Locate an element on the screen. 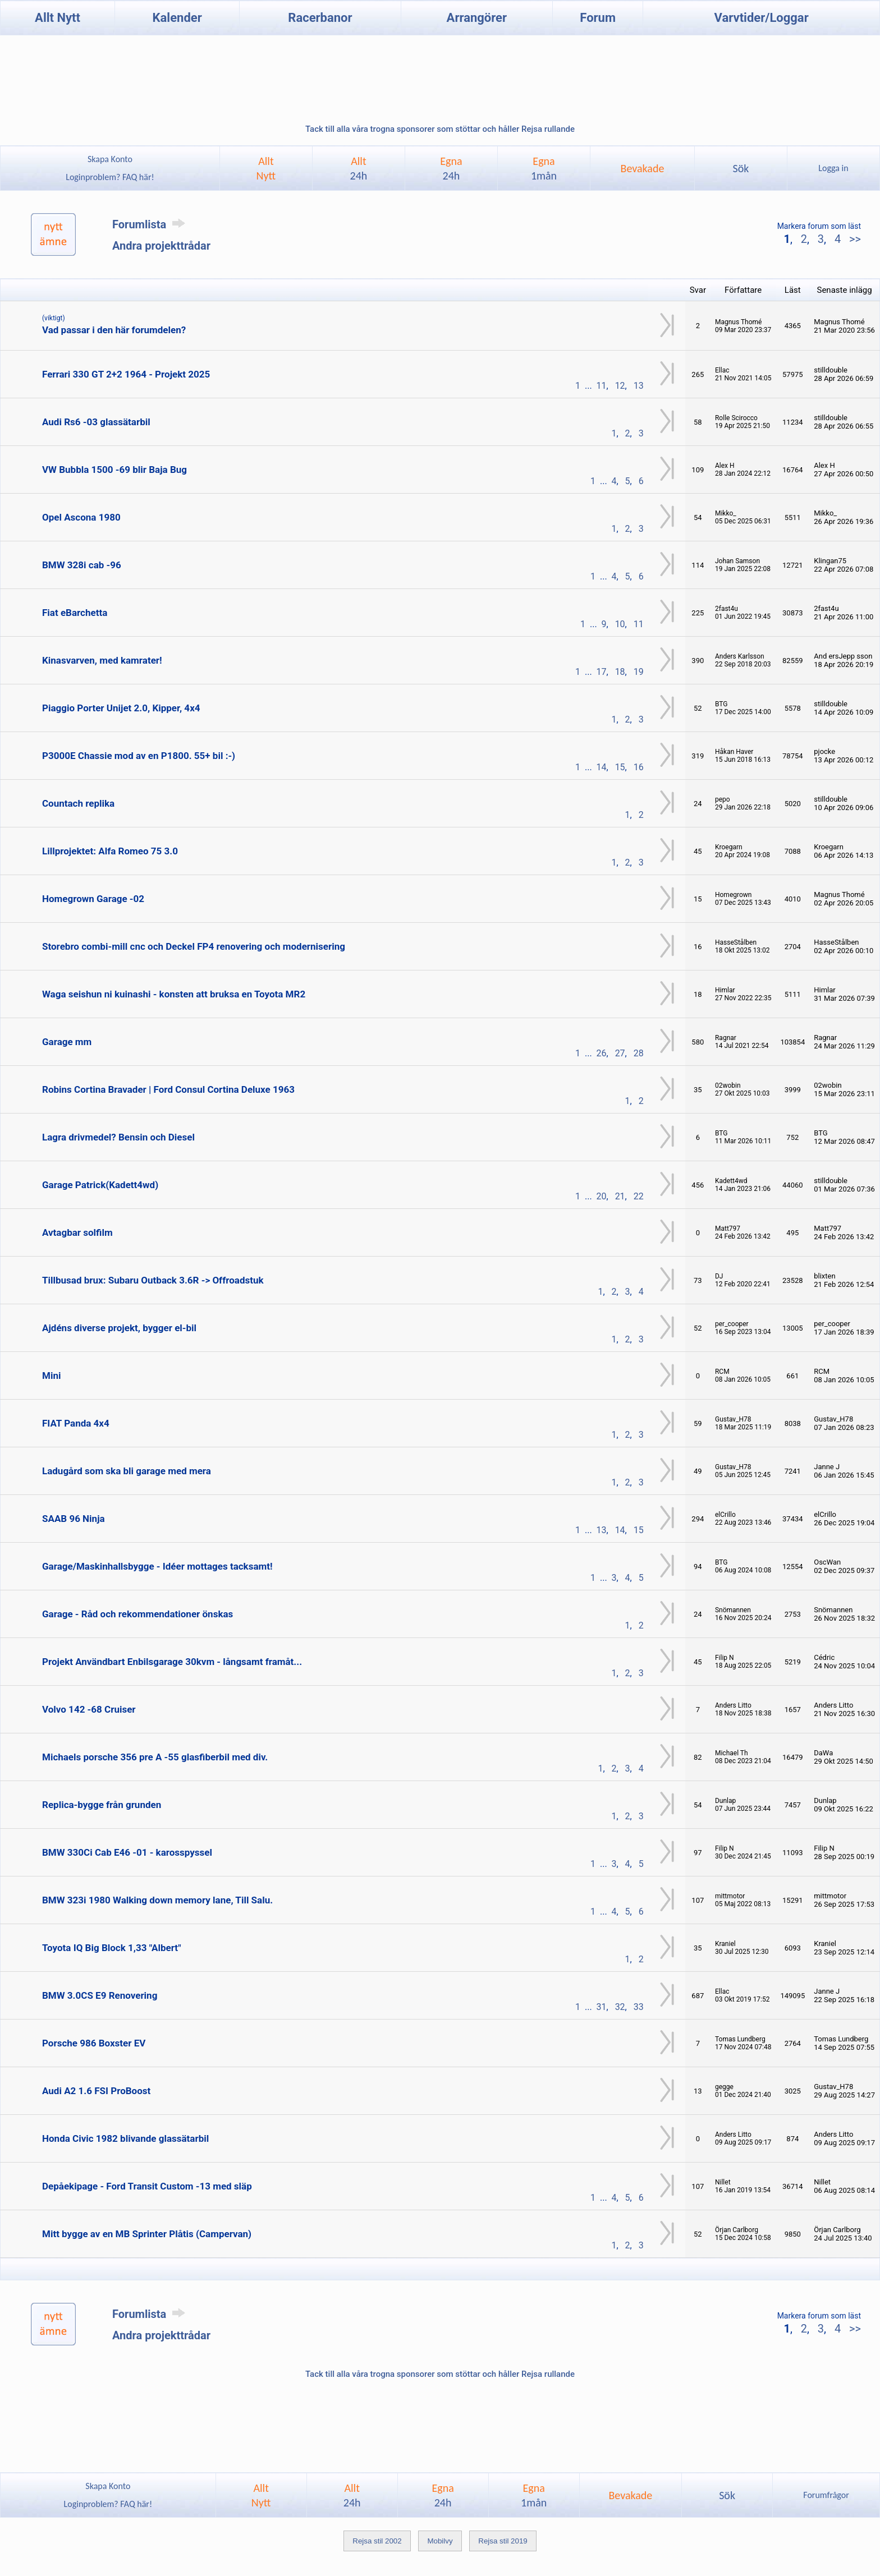 The image size is (880, 2576). >> is located at coordinates (853, 239).